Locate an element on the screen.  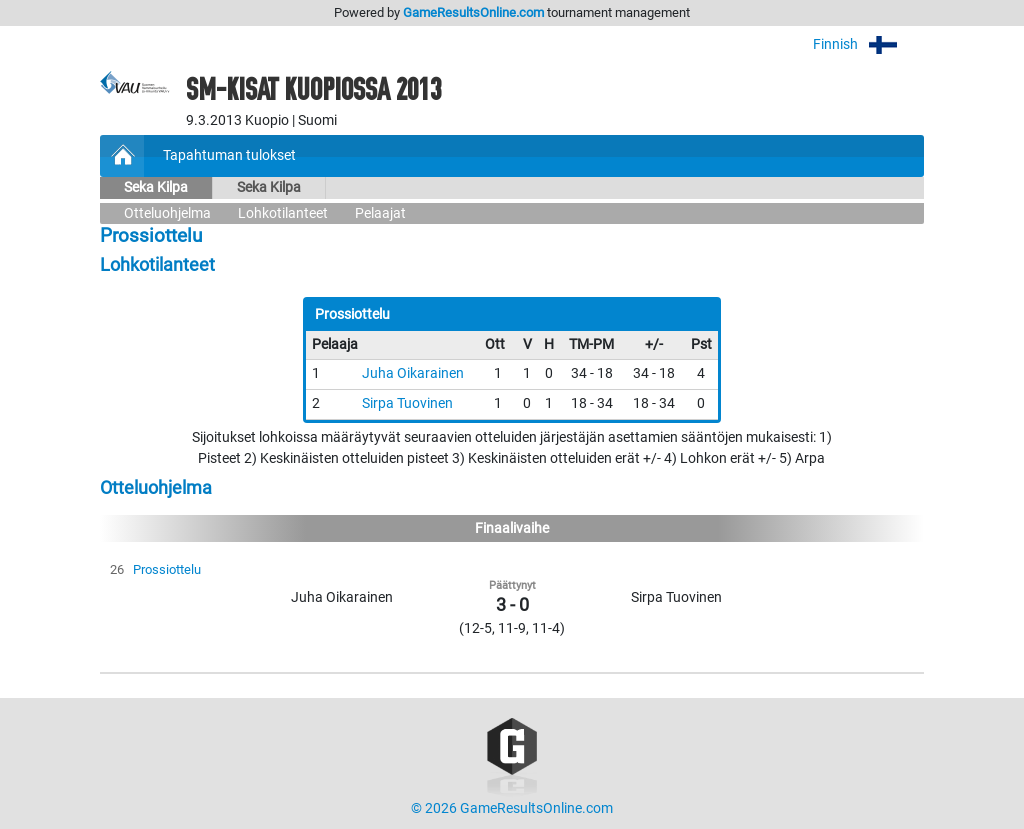
Tapahtuman tulokset is located at coordinates (229, 155).